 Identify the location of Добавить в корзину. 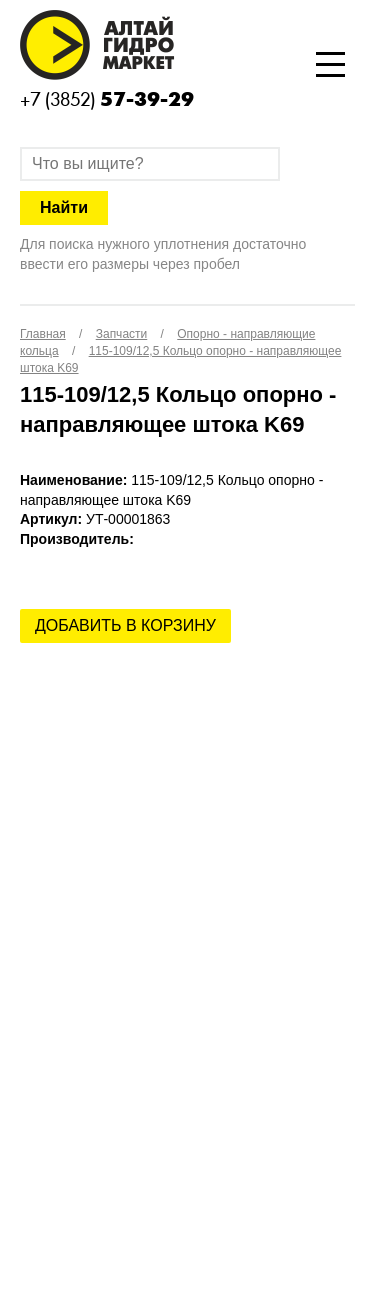
(125, 625).